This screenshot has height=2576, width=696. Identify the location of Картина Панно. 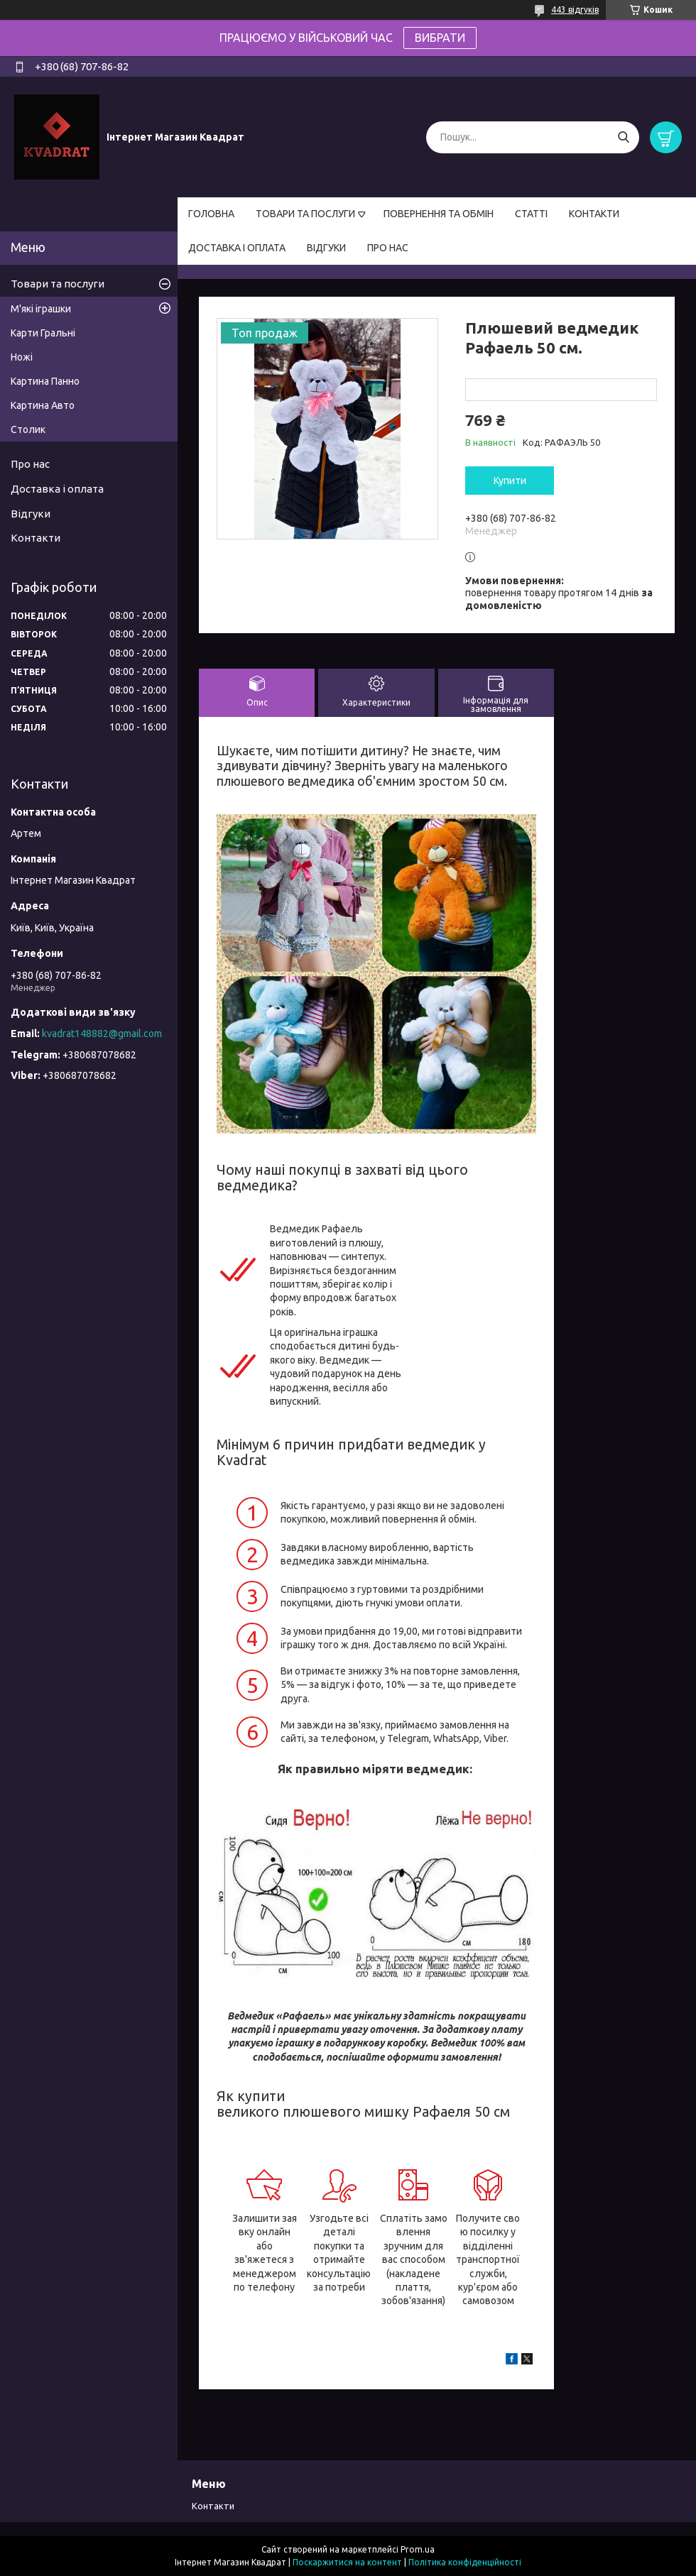
(45, 381).